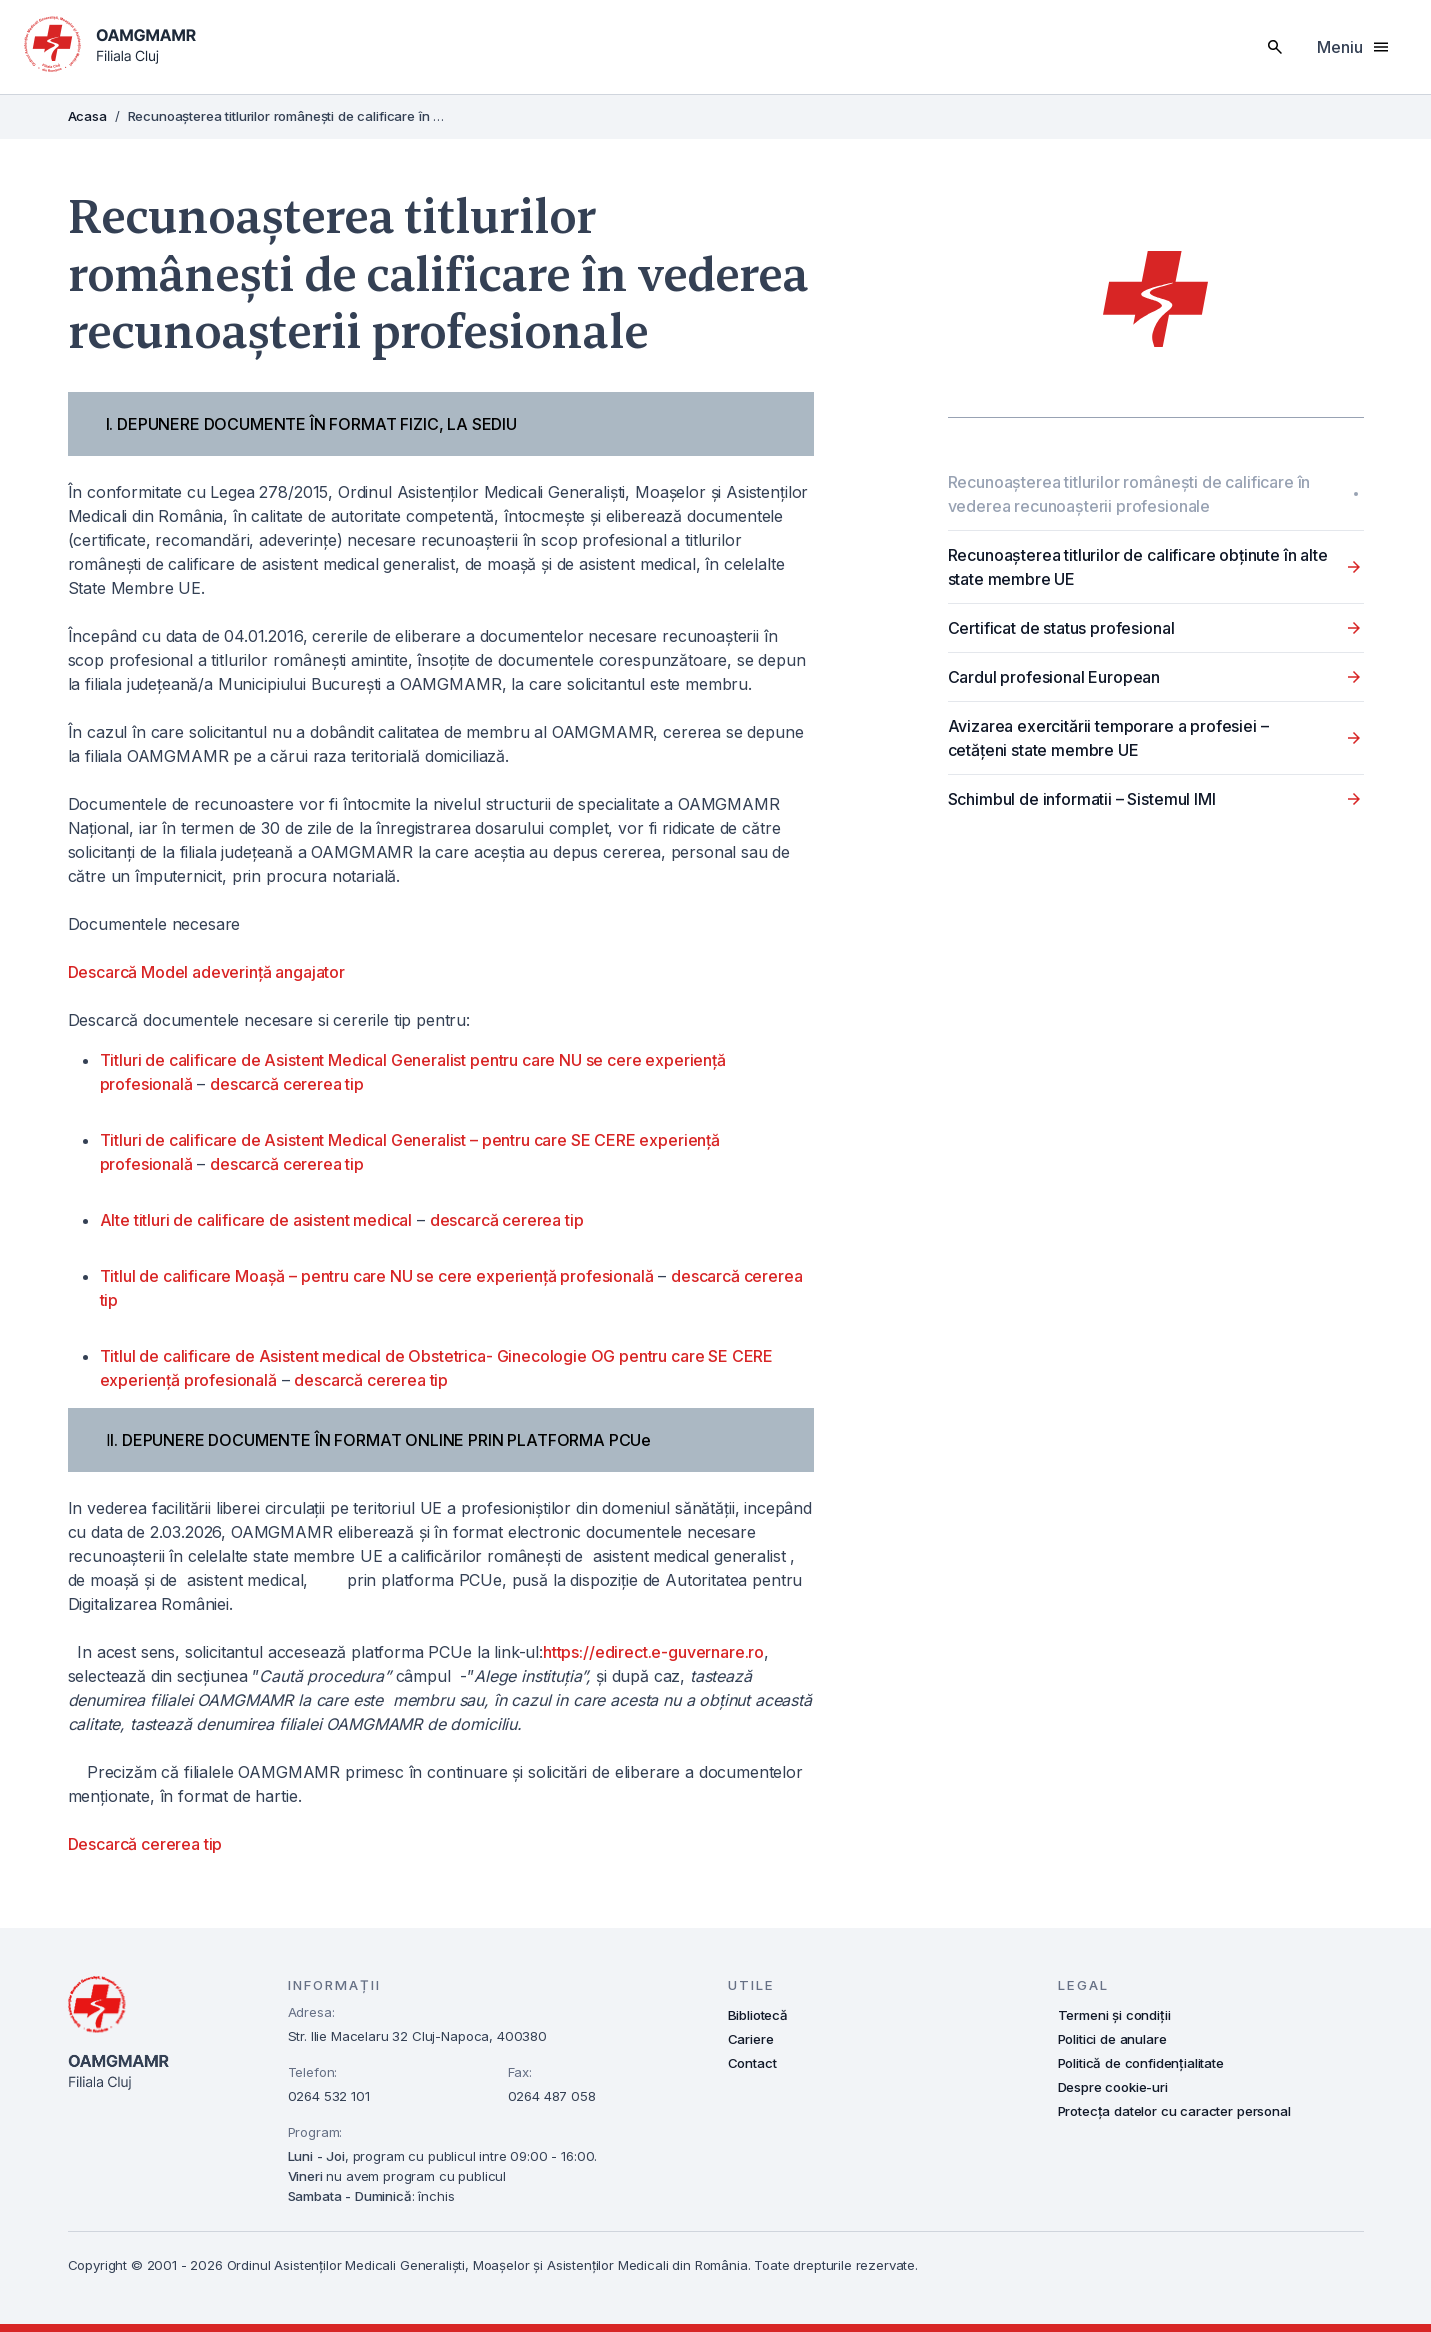  Describe the element at coordinates (1138, 567) in the screenshot. I see `Recunoașterea titlurilor de calificare obținute în alte state membre UE` at that location.